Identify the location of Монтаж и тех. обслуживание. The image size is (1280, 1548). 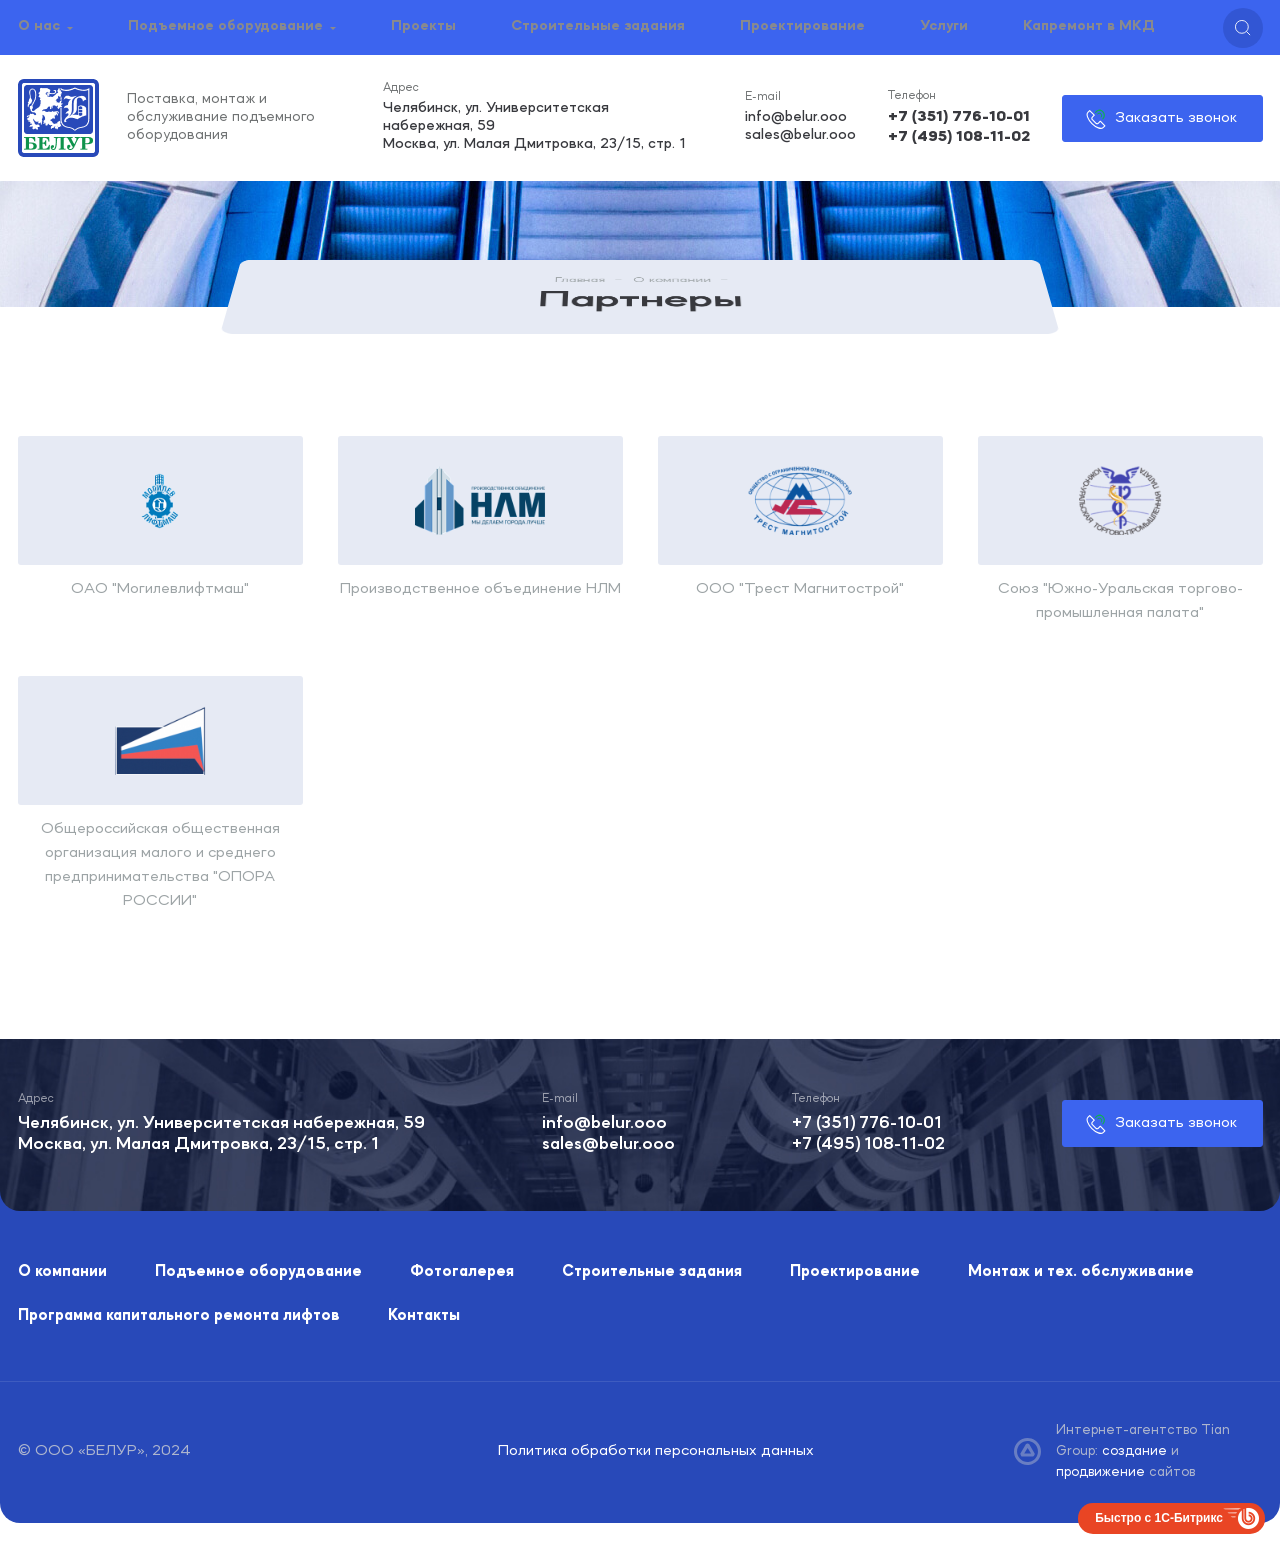
(1081, 1272).